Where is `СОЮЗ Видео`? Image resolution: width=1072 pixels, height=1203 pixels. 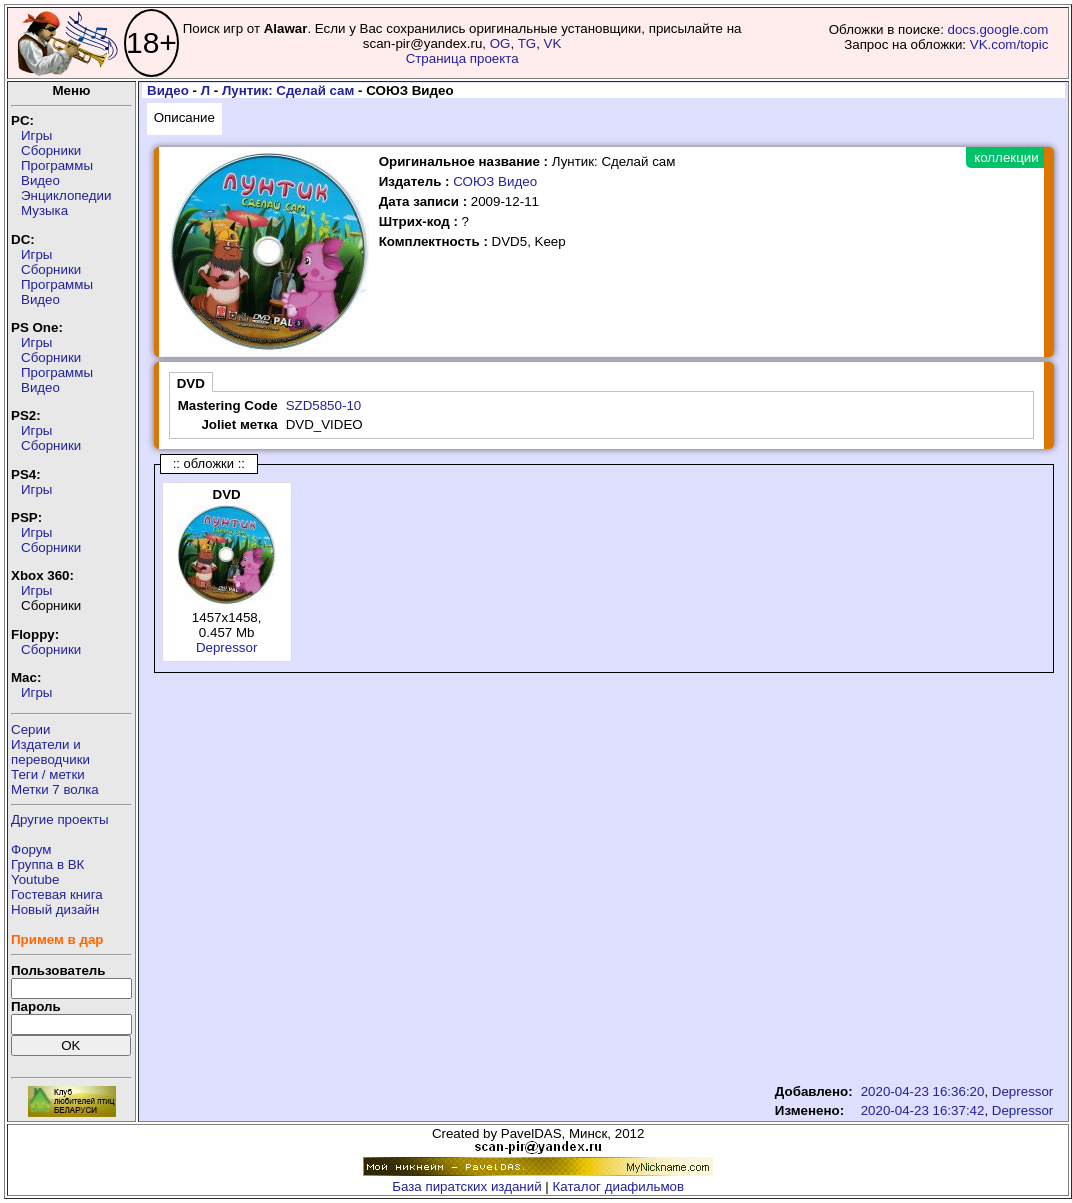 СОЮЗ Видео is located at coordinates (495, 181).